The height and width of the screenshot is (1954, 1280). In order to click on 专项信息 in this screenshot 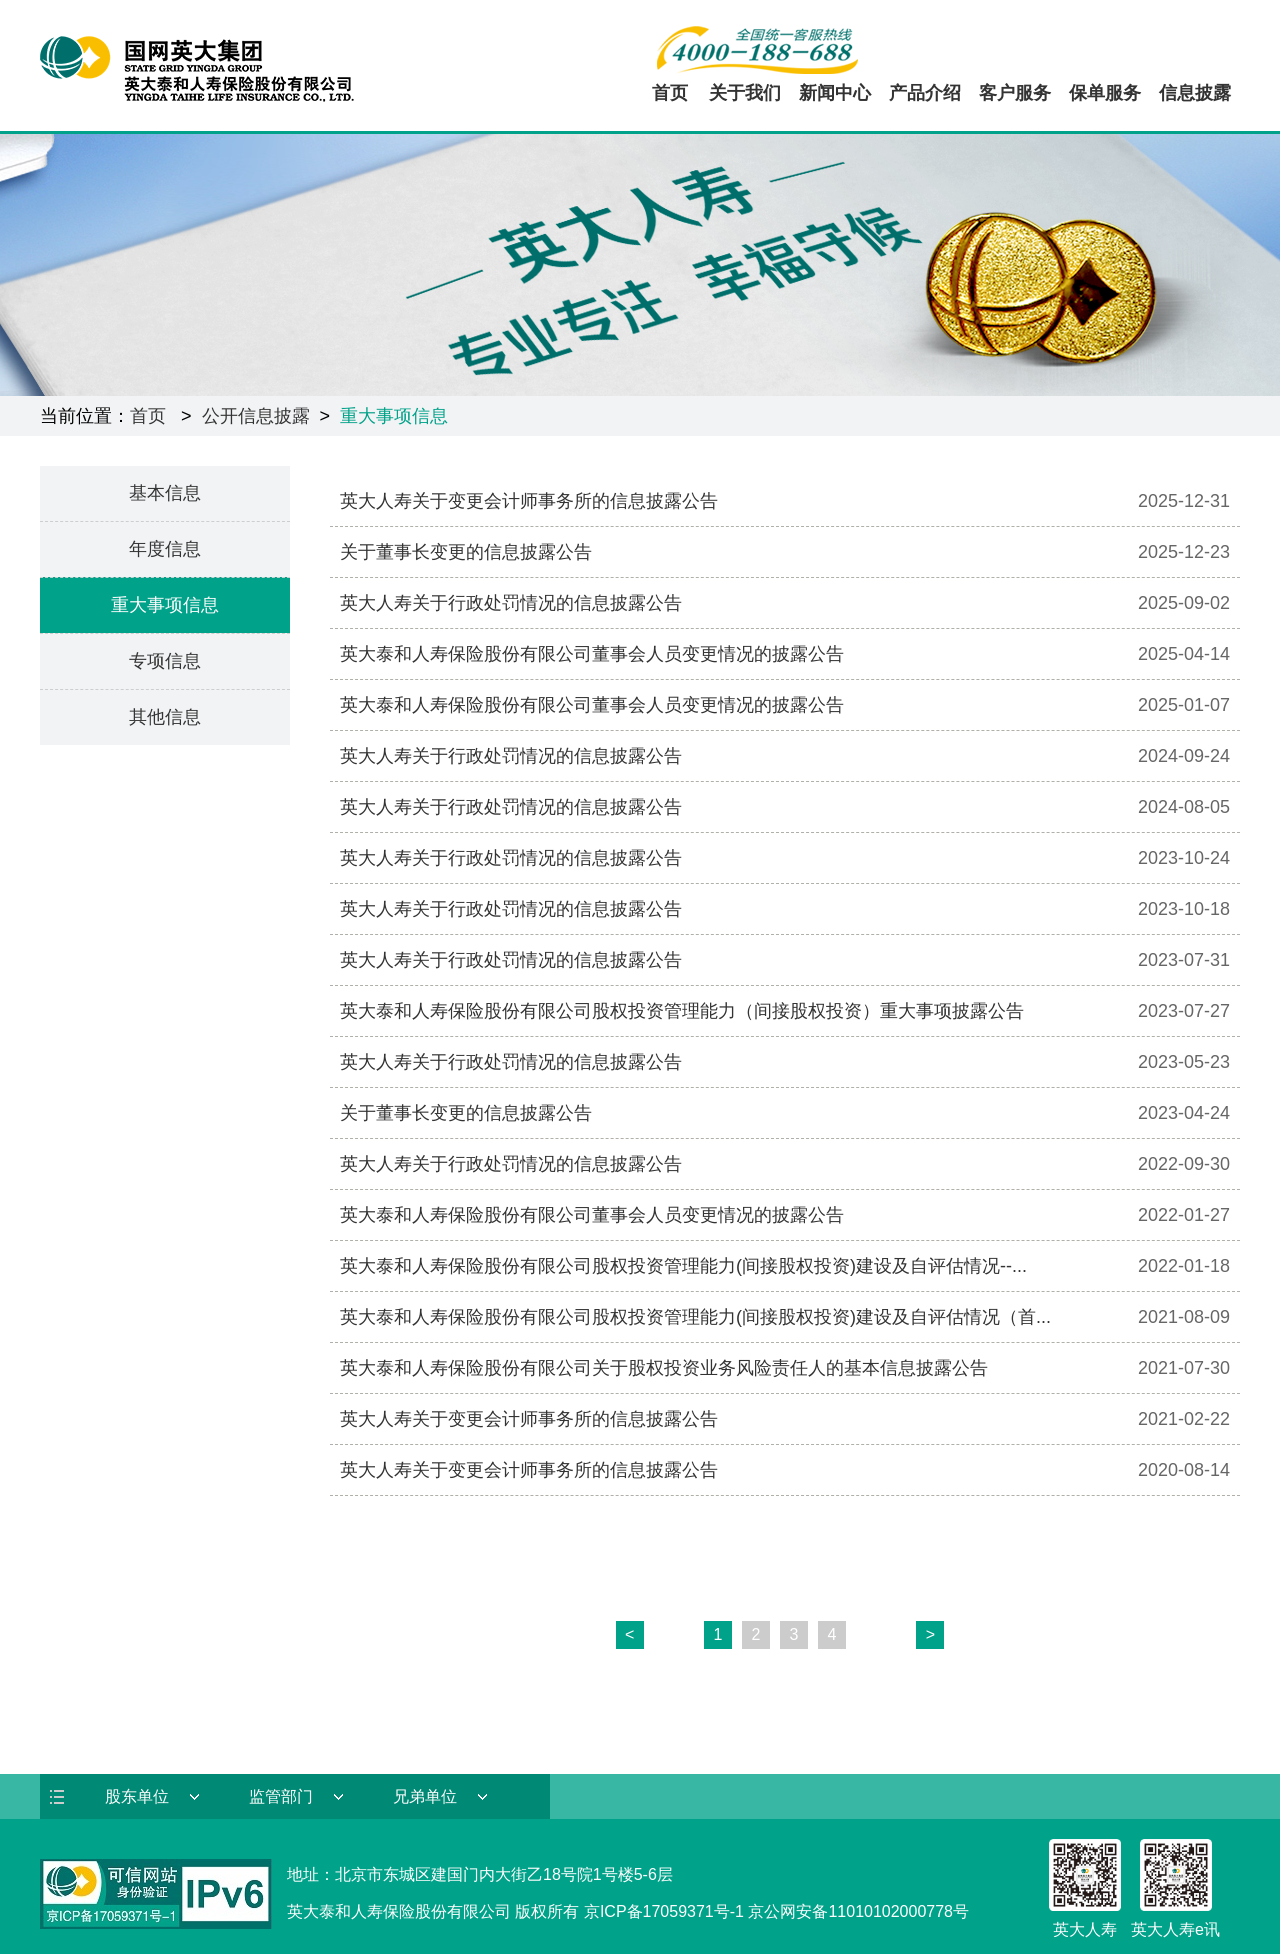, I will do `click(165, 661)`.